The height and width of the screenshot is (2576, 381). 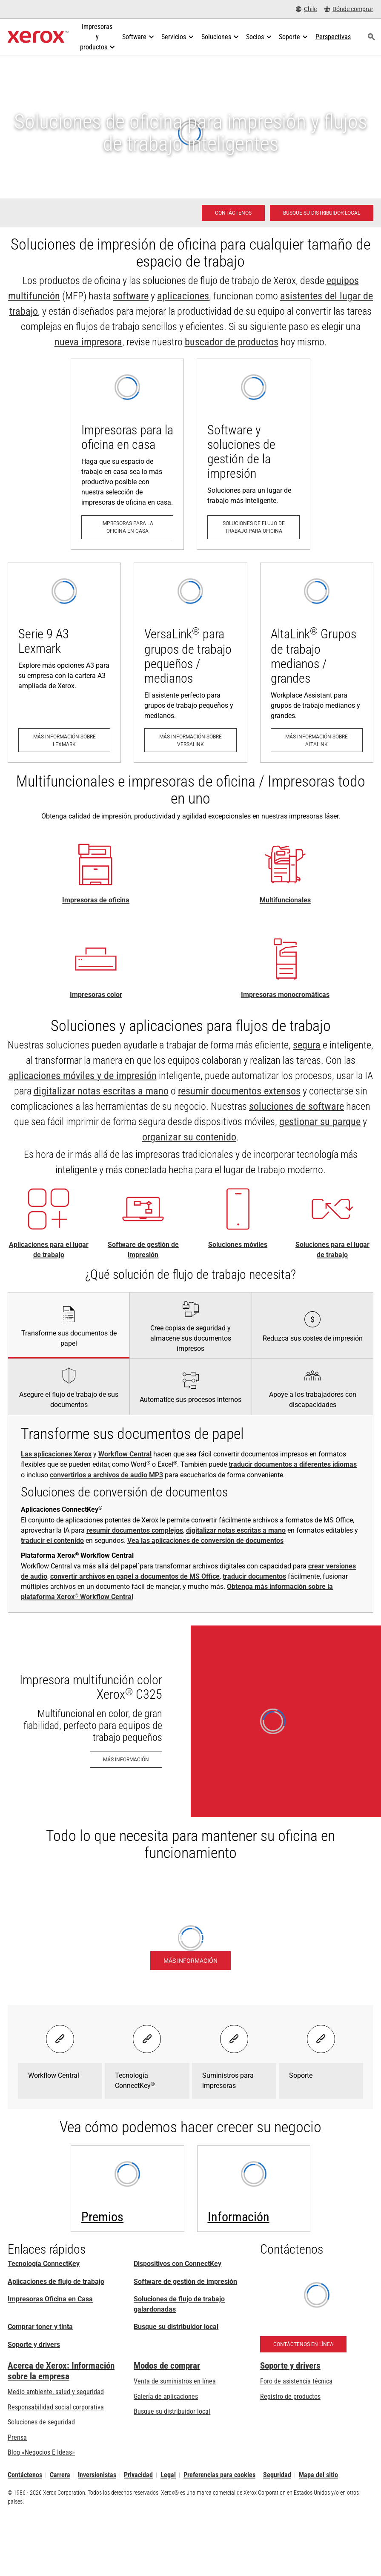 I want to click on [Más información sobre VersaLink: Familia de impresoras VersaLink ®], so click(x=190, y=663).